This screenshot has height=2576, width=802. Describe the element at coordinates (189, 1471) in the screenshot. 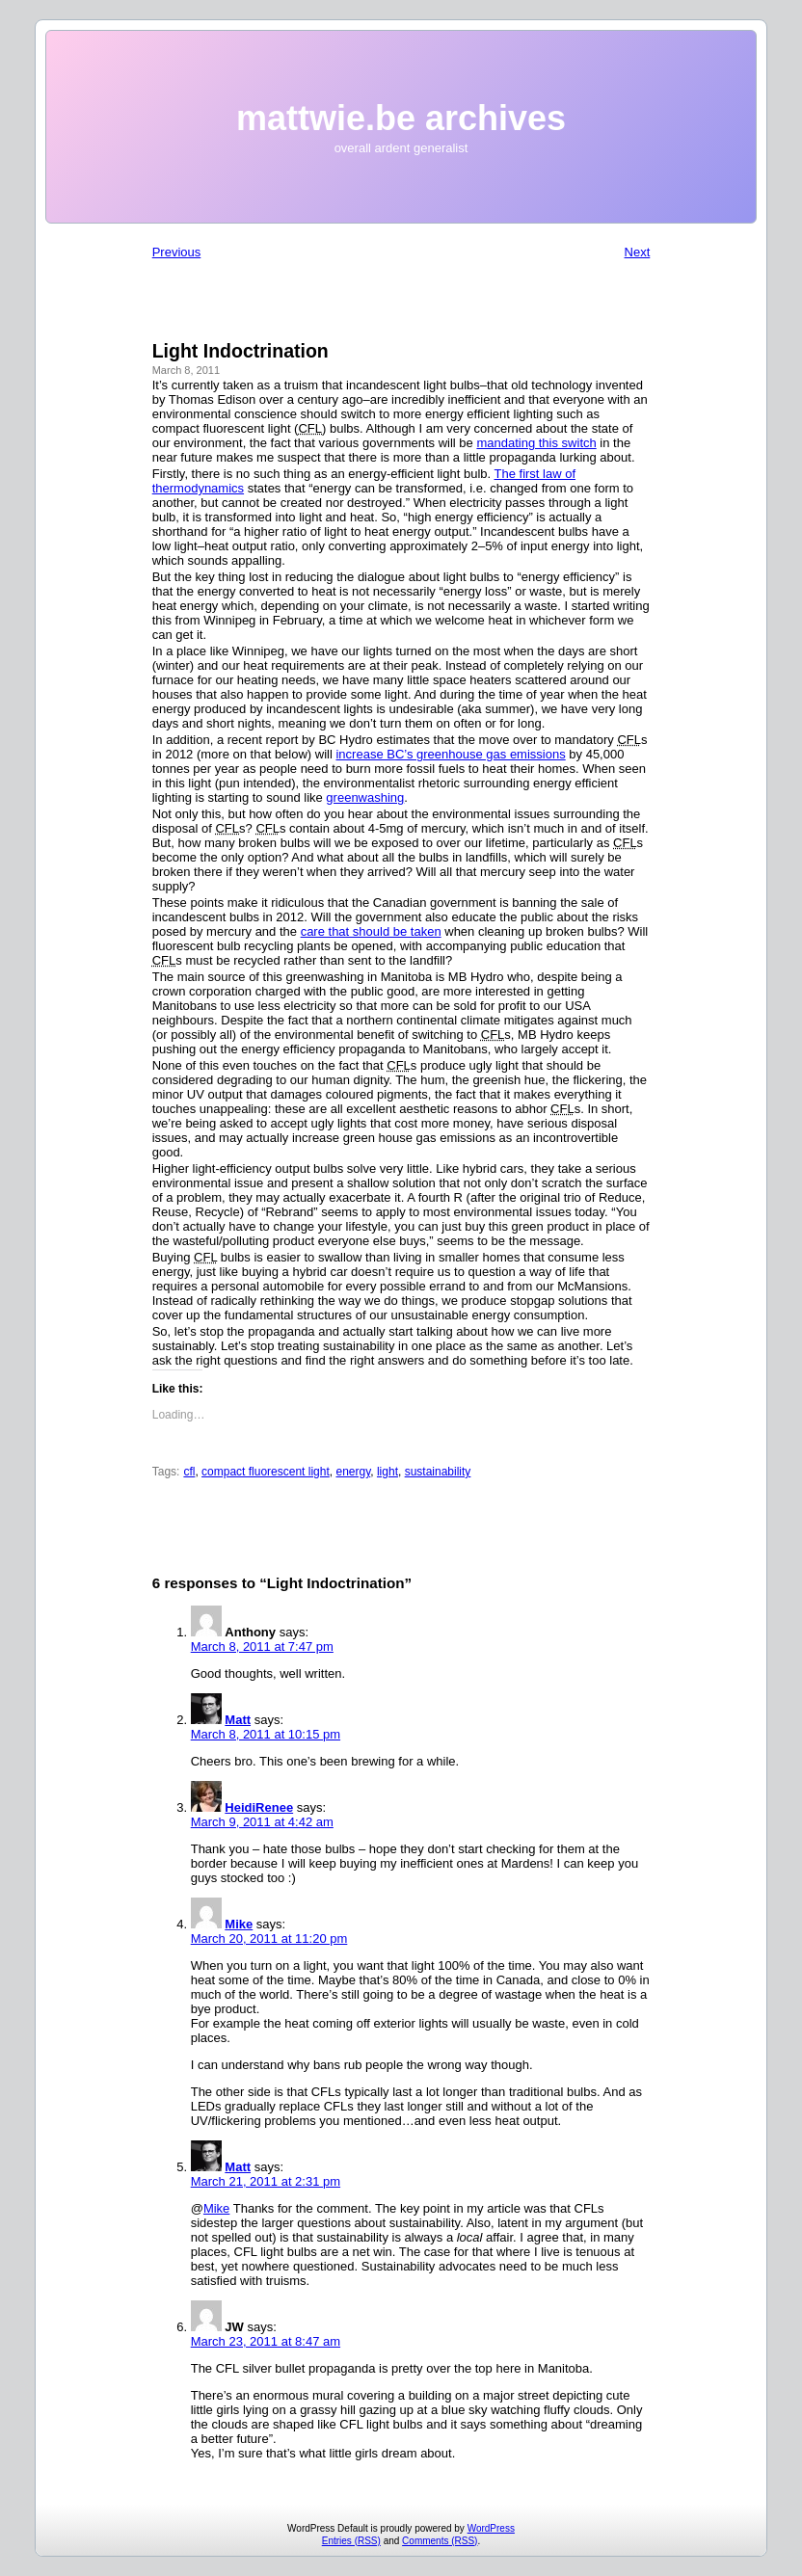

I see `cfl` at that location.